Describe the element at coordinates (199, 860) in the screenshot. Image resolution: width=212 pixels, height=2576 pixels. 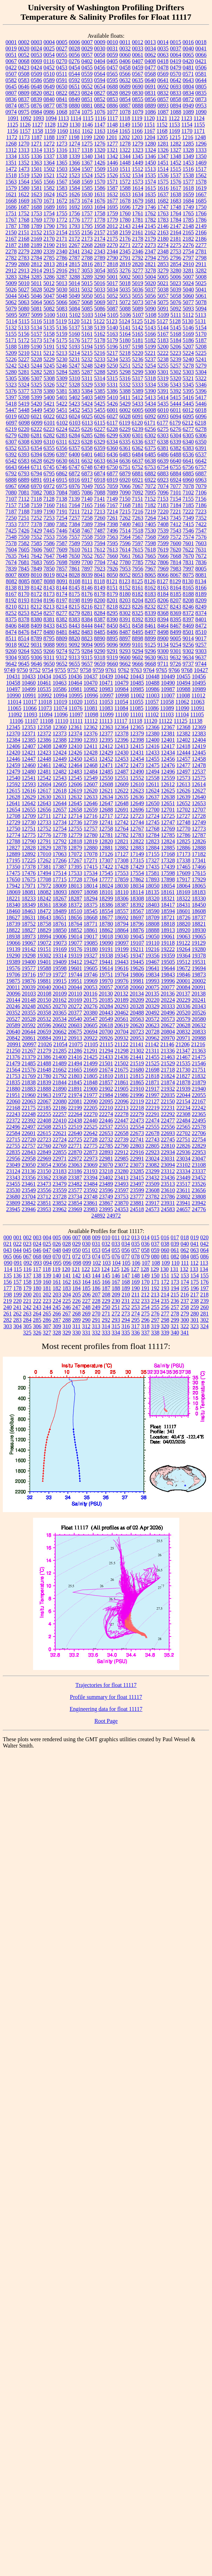
I see `17341` at that location.